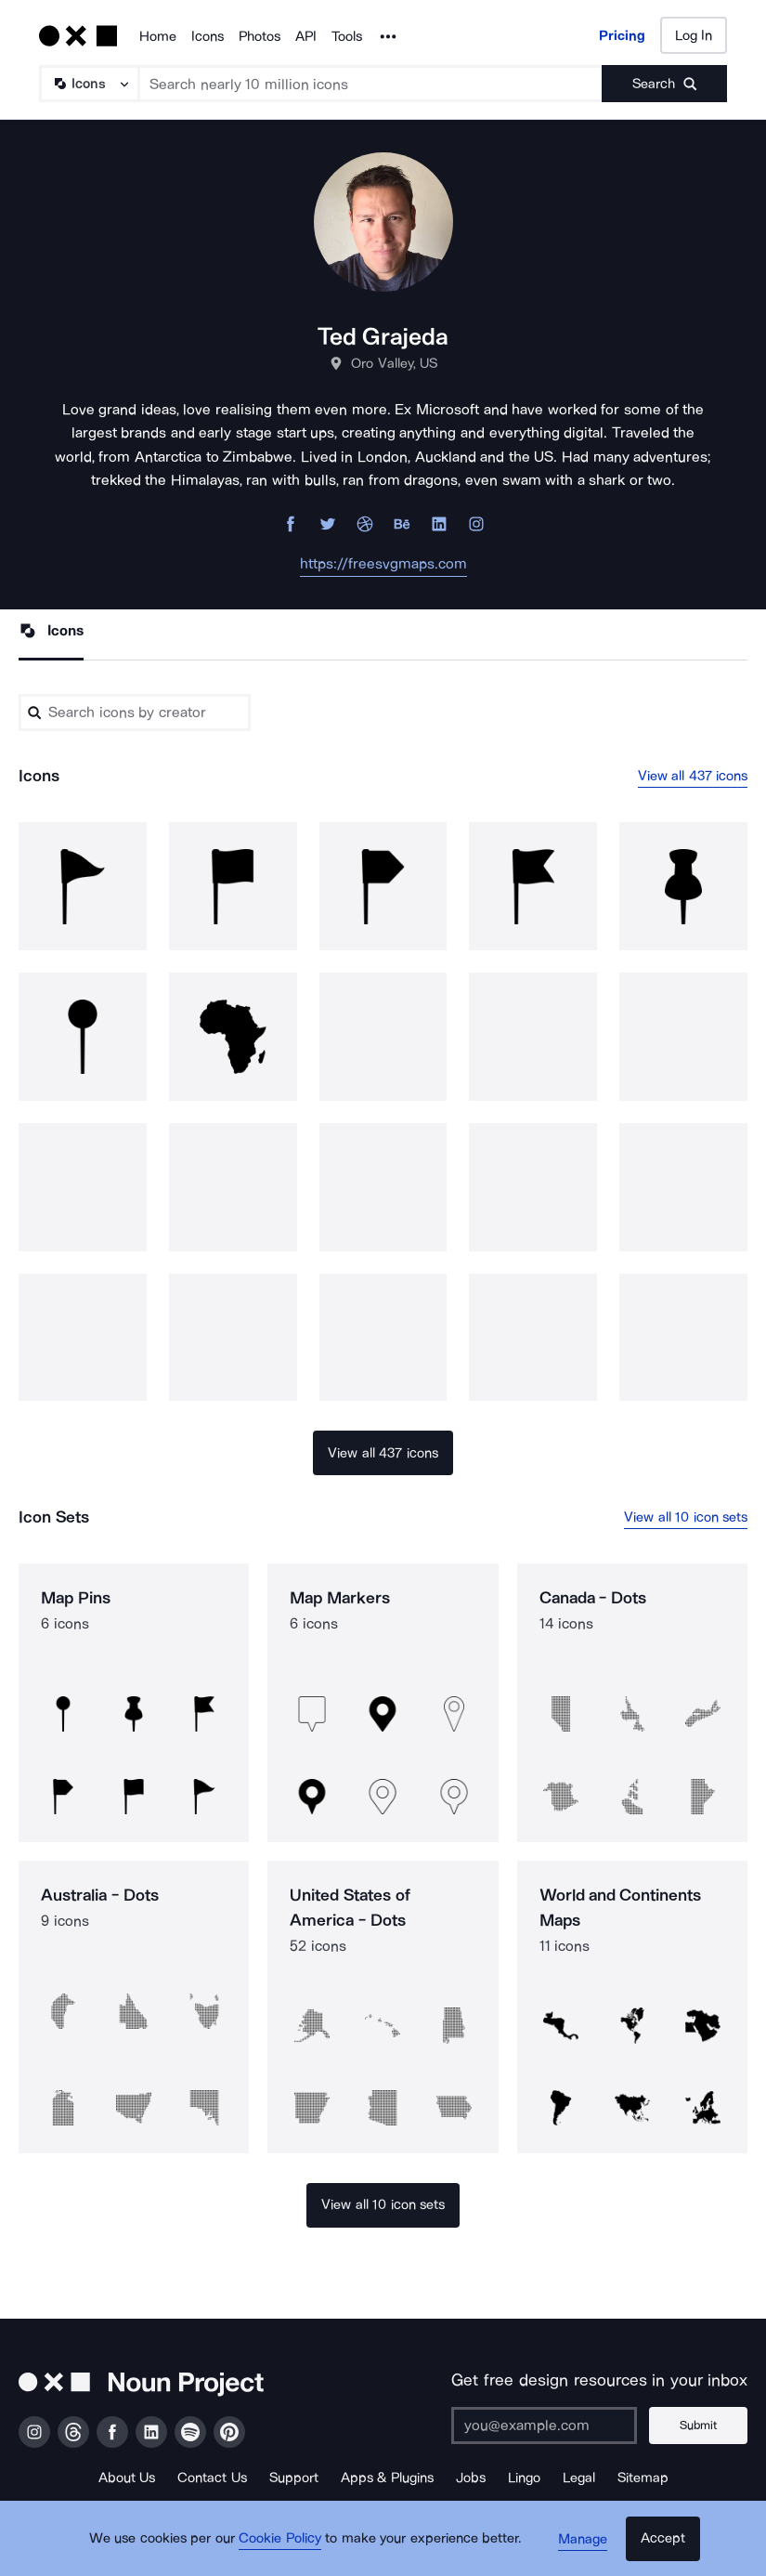 The image size is (766, 2576). What do you see at coordinates (664, 83) in the screenshot?
I see `[Submit search term]` at bounding box center [664, 83].